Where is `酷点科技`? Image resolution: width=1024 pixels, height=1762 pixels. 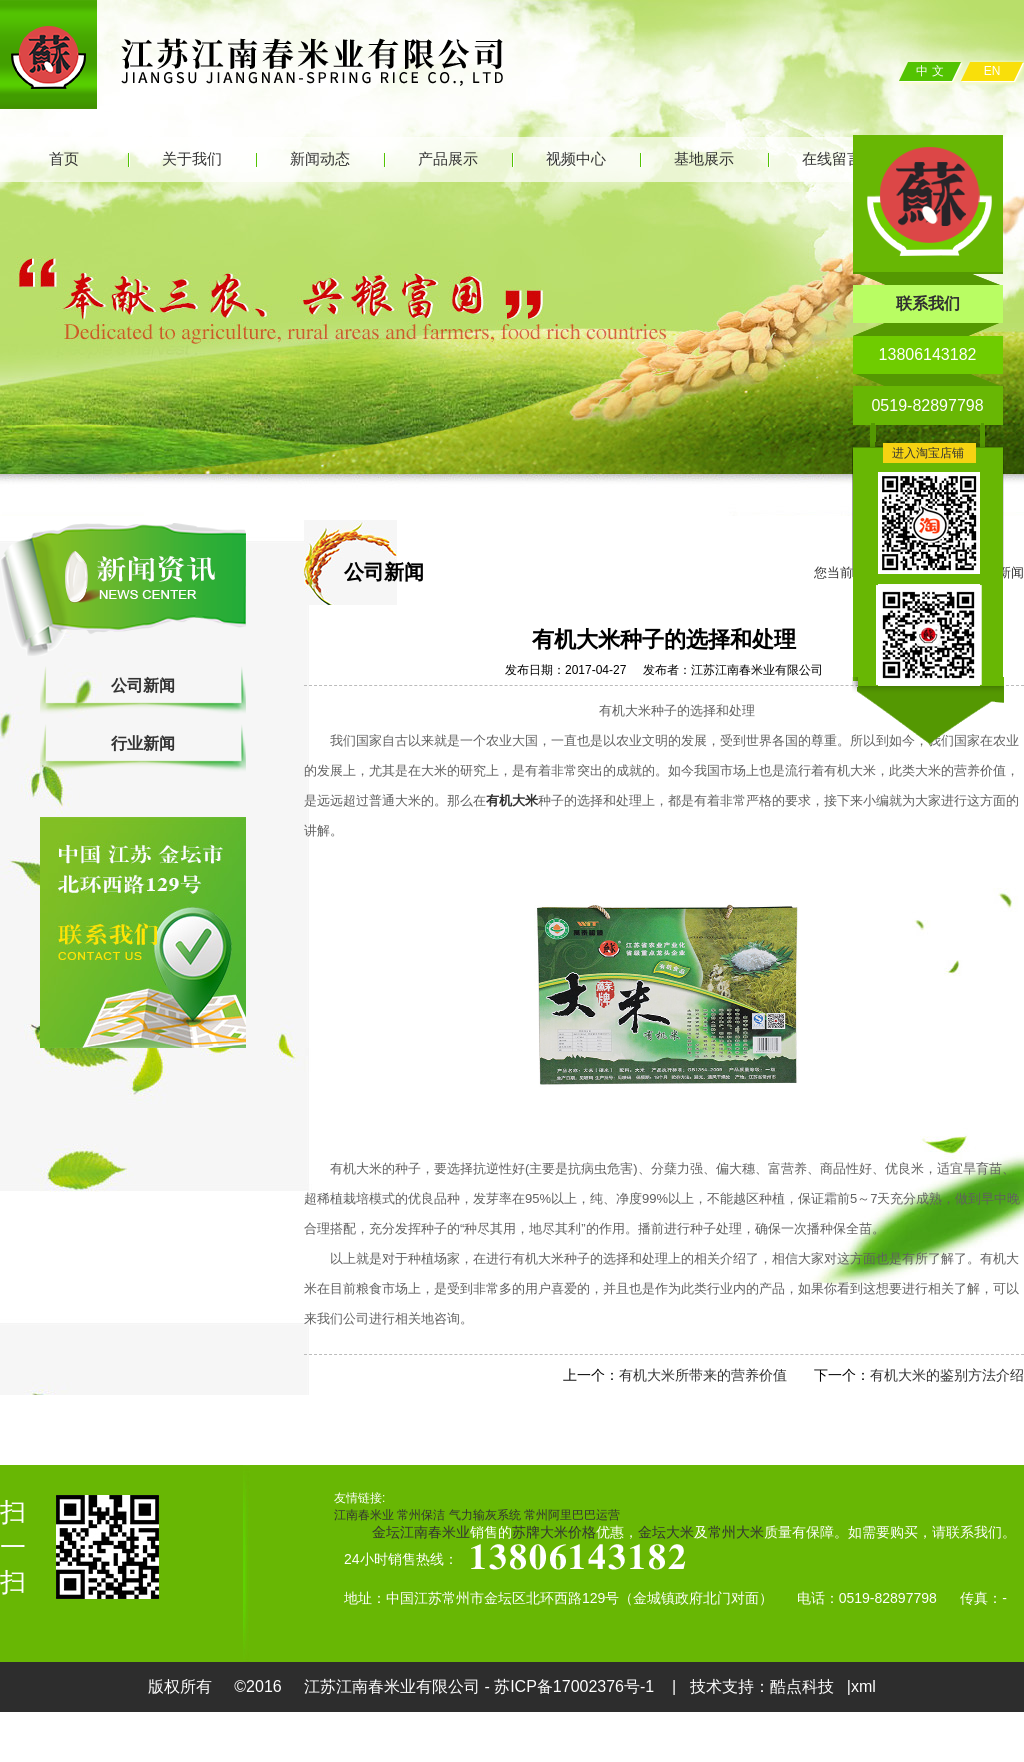
酷点科技 is located at coordinates (802, 1686).